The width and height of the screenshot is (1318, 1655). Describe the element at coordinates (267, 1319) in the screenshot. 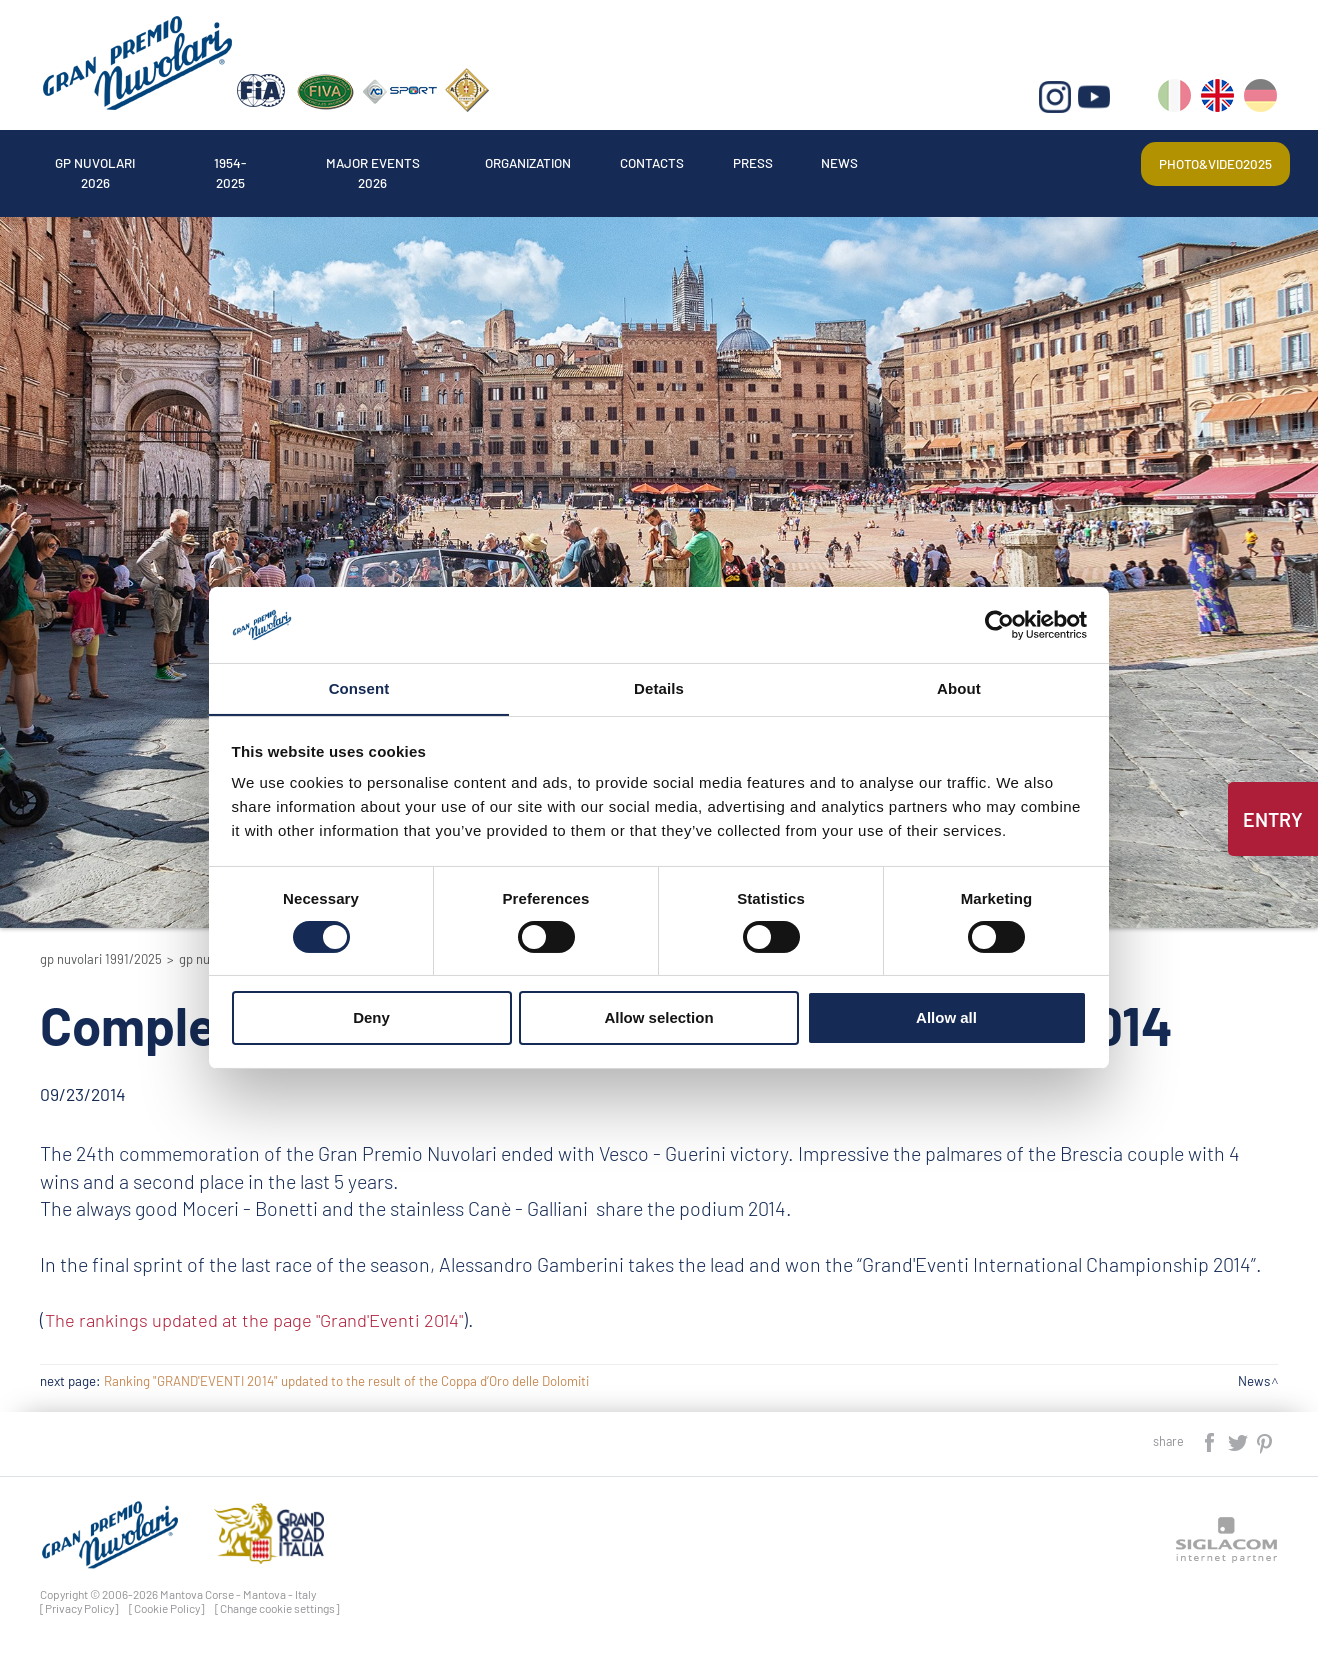

I see `The rankings updated at the page "Grand'Eventi 2014"` at that location.